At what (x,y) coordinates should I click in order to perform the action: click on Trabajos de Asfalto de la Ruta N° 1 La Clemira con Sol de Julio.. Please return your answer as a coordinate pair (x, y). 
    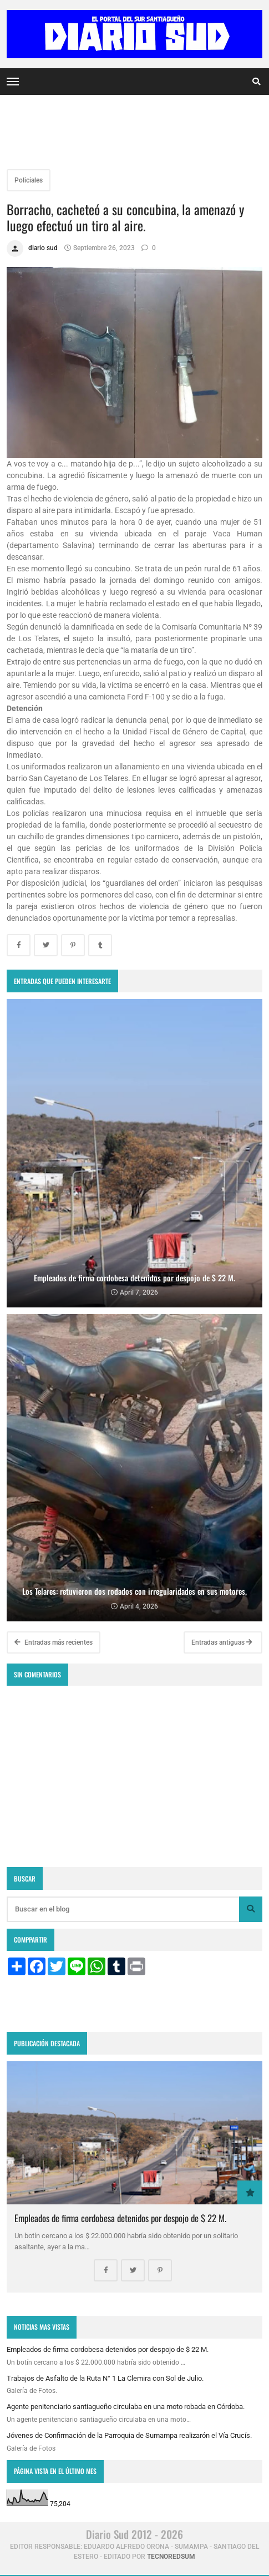
    Looking at the image, I should click on (105, 2378).